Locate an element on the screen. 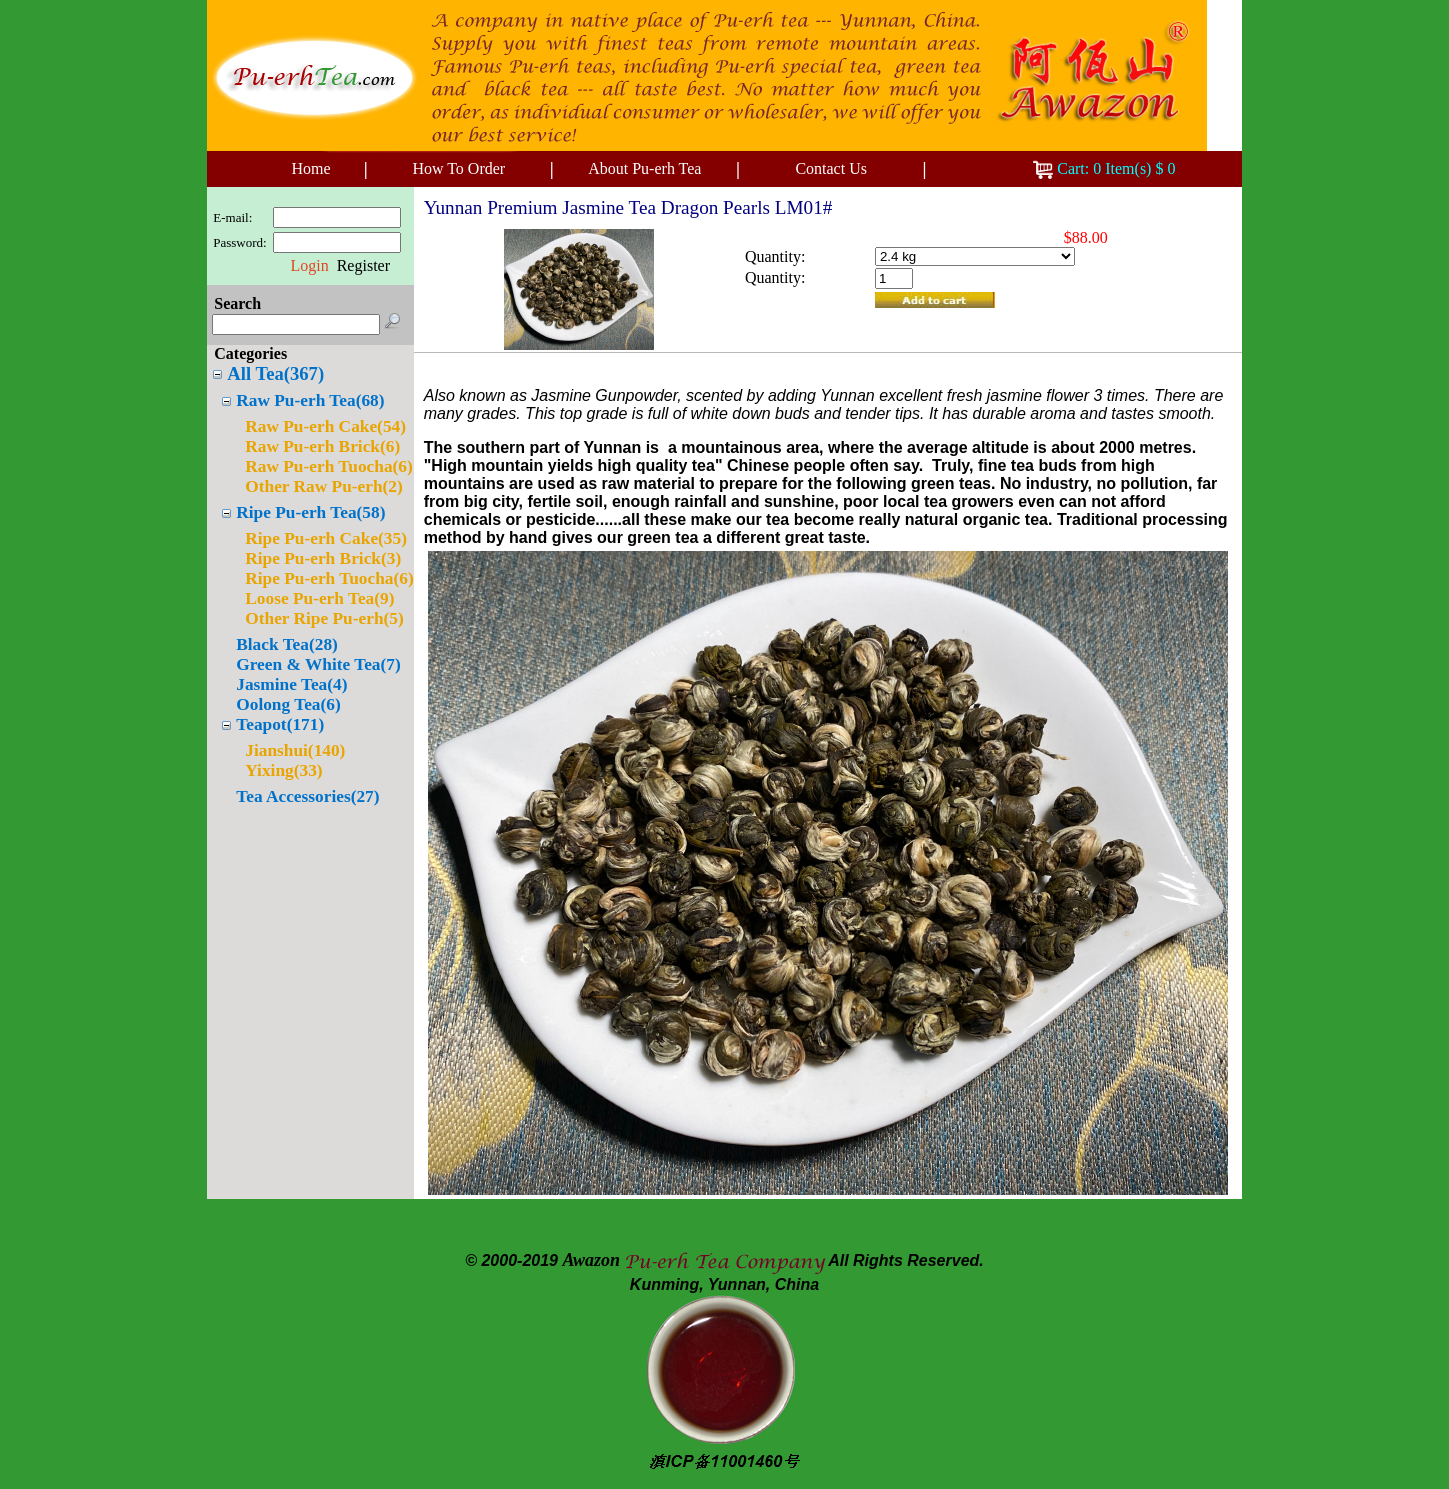 The height and width of the screenshot is (1489, 1449). Yixing(33) is located at coordinates (283, 770).